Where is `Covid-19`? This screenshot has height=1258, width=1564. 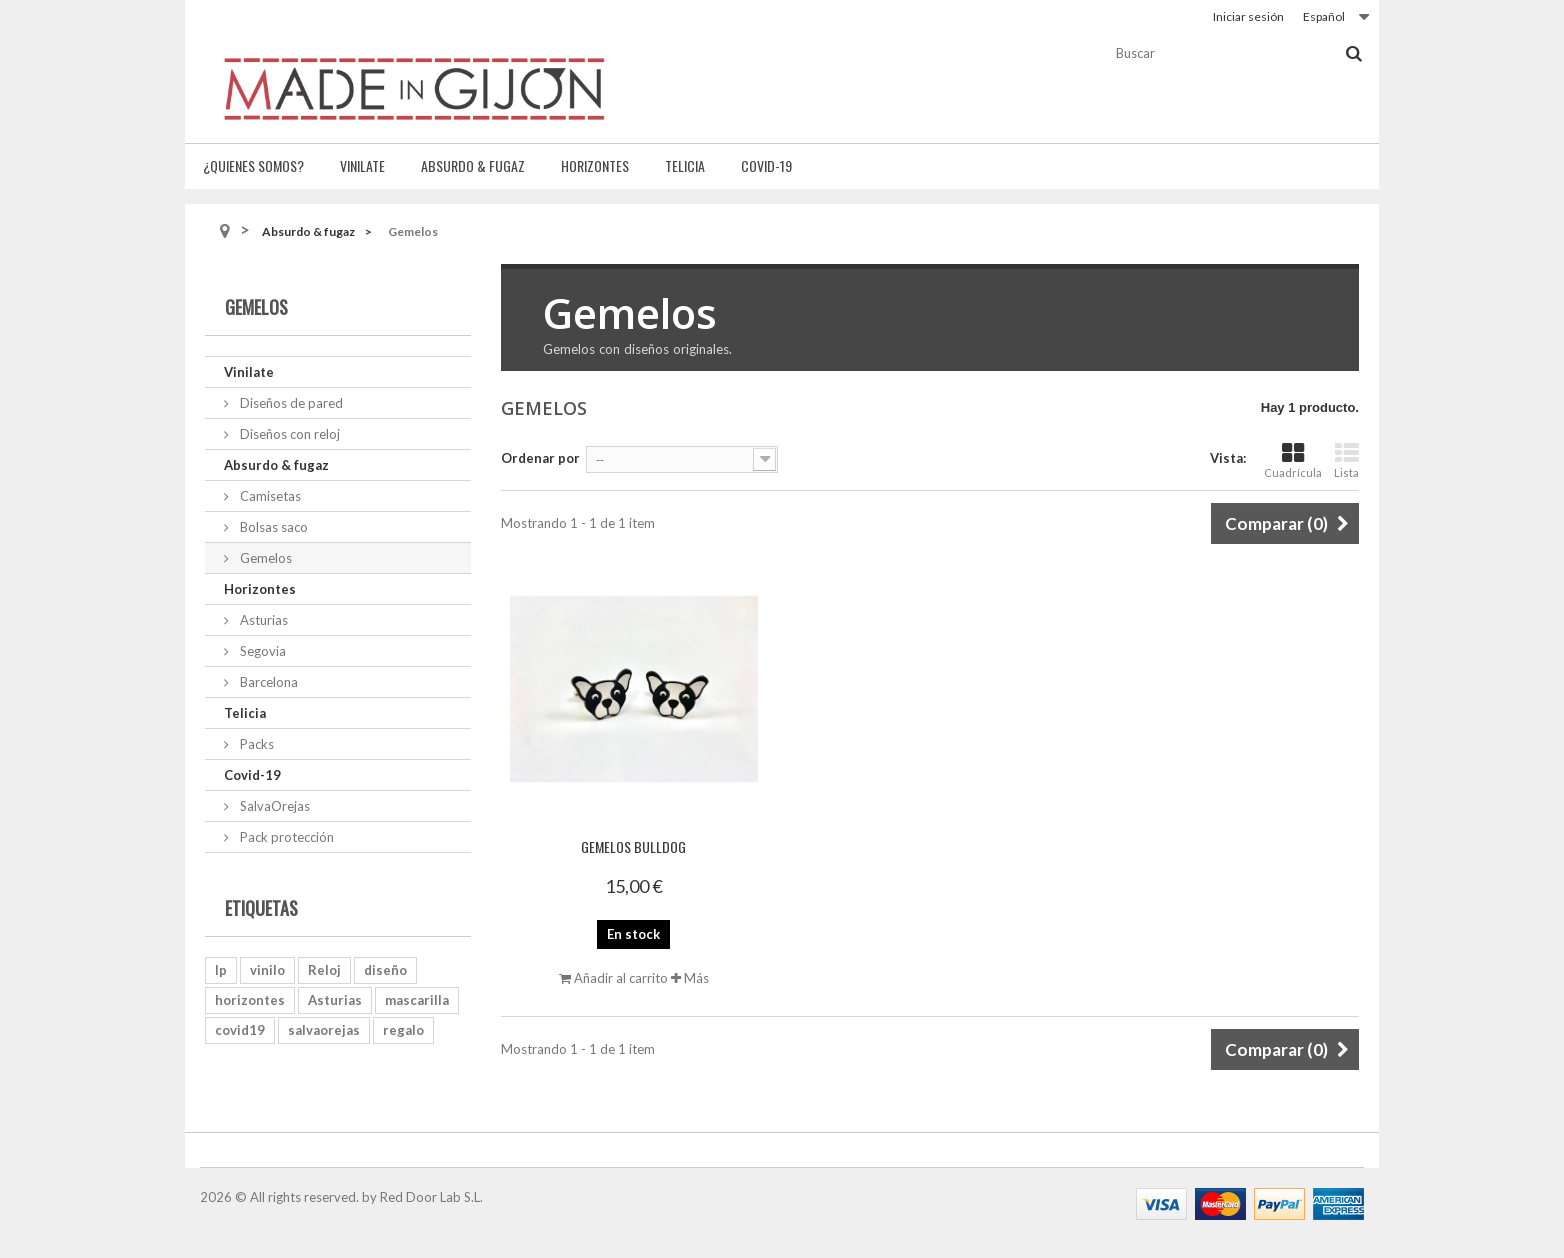 Covid-19 is located at coordinates (766, 165).